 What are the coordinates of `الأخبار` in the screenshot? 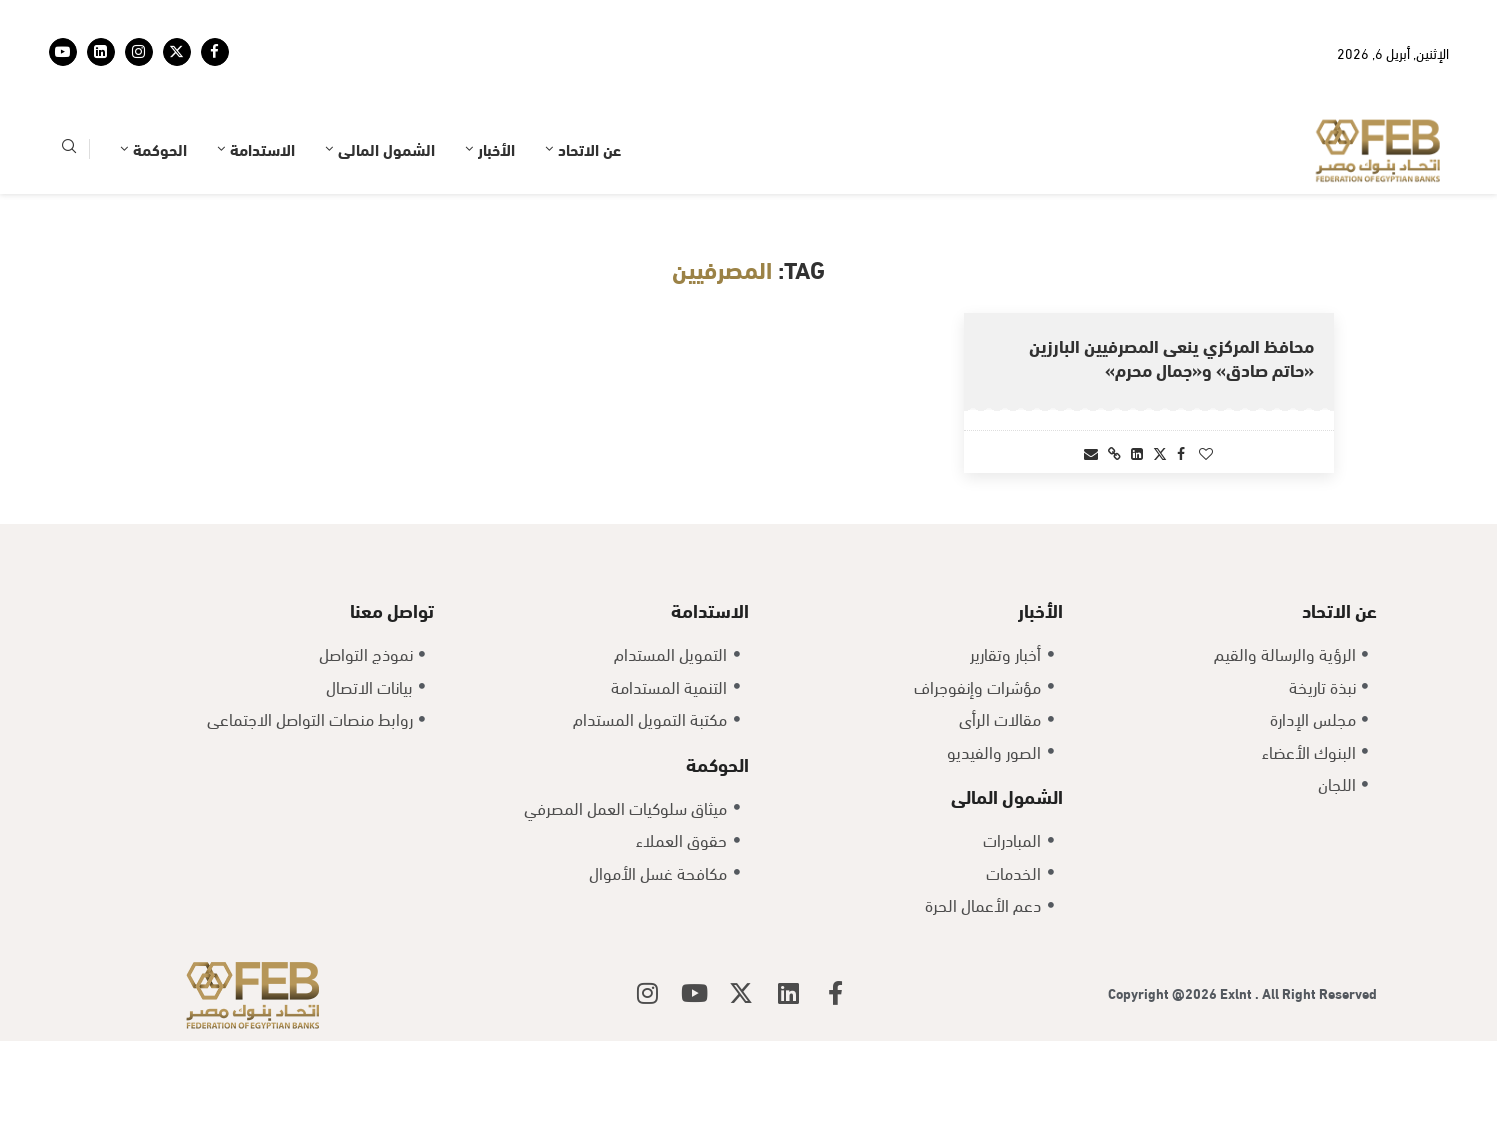 It's located at (496, 148).